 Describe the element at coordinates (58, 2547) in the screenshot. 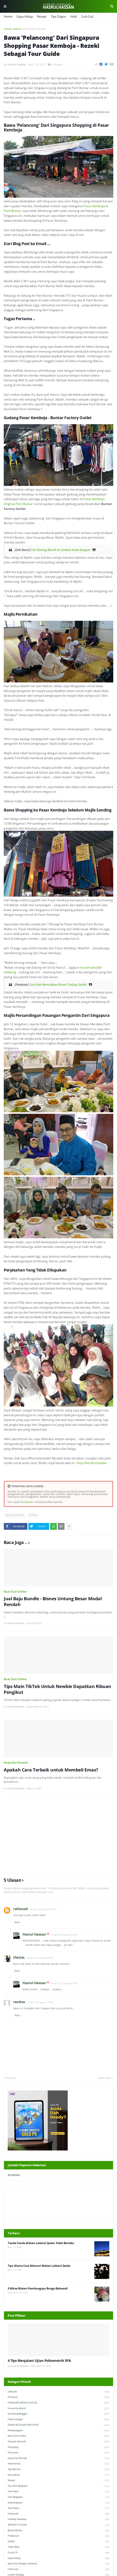

I see `Video Best` at that location.